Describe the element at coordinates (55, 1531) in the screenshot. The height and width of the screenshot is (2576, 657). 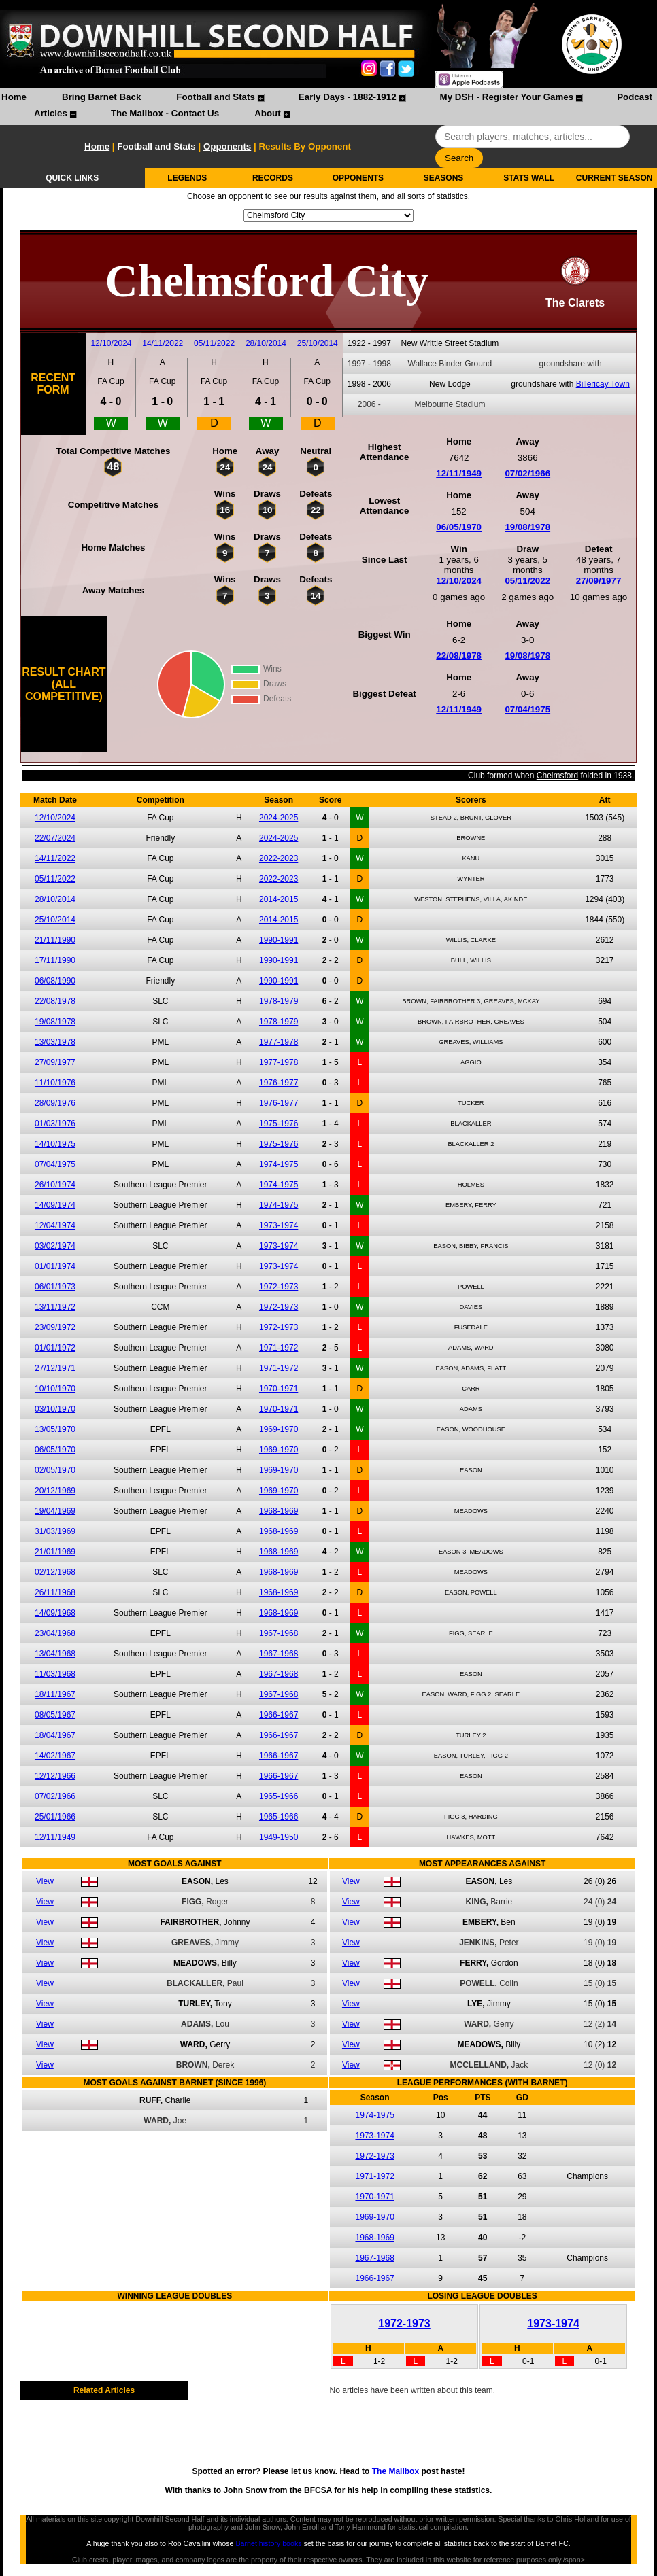
I see `31/03/1969` at that location.